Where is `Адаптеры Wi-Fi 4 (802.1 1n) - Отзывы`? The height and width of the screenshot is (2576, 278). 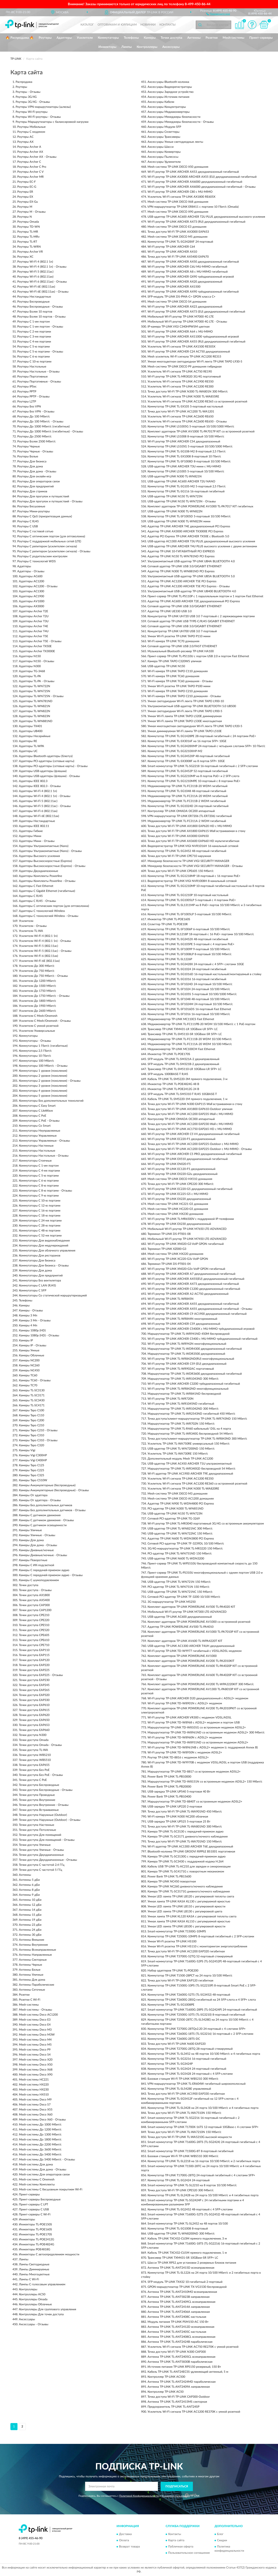 Адаптеры Wi-Fi 4 (802.1 1n) - Отзывы is located at coordinates (44, 796).